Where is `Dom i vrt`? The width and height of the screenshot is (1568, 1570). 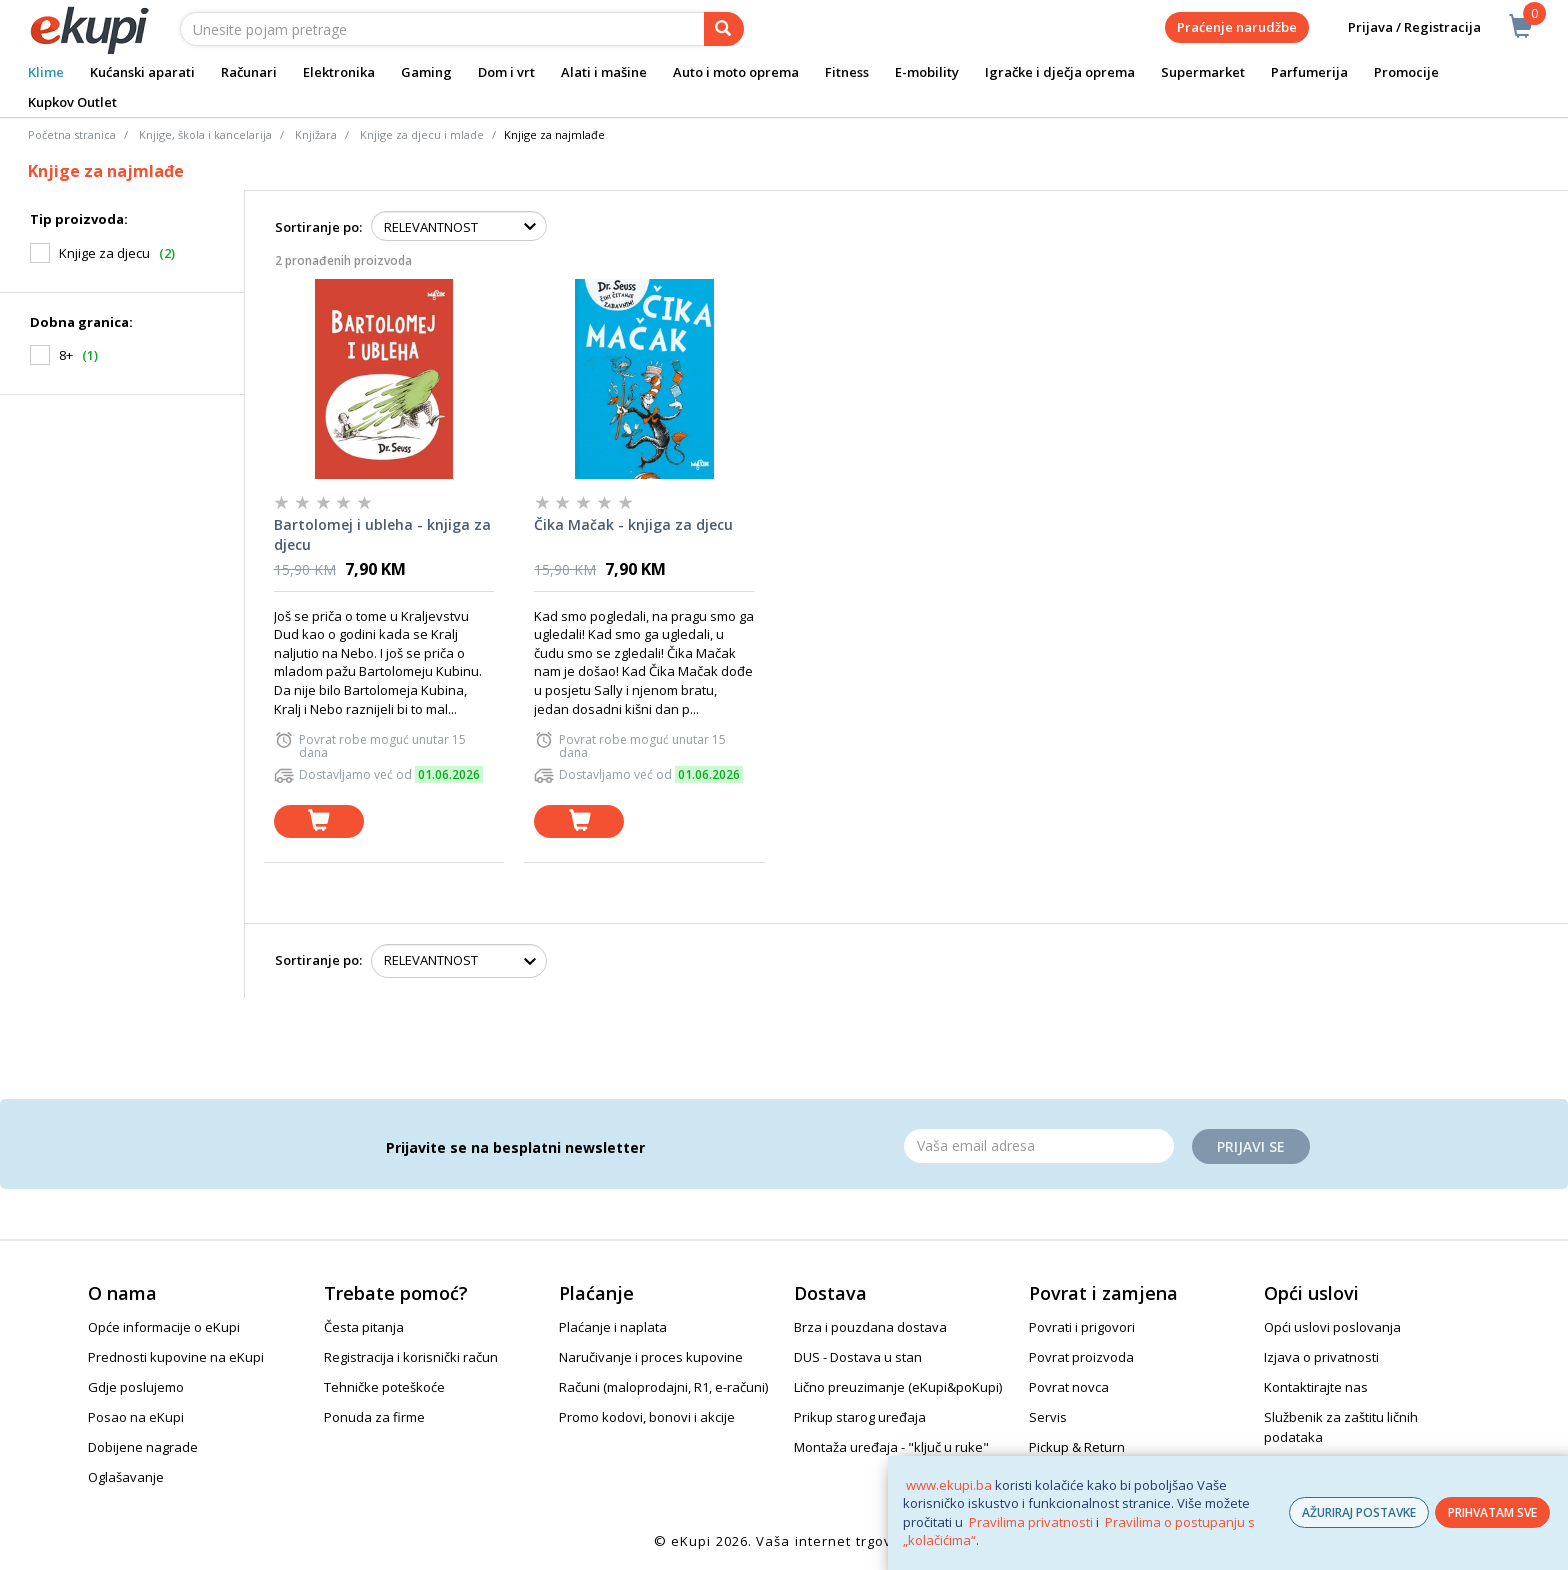
Dom i vrt is located at coordinates (506, 72).